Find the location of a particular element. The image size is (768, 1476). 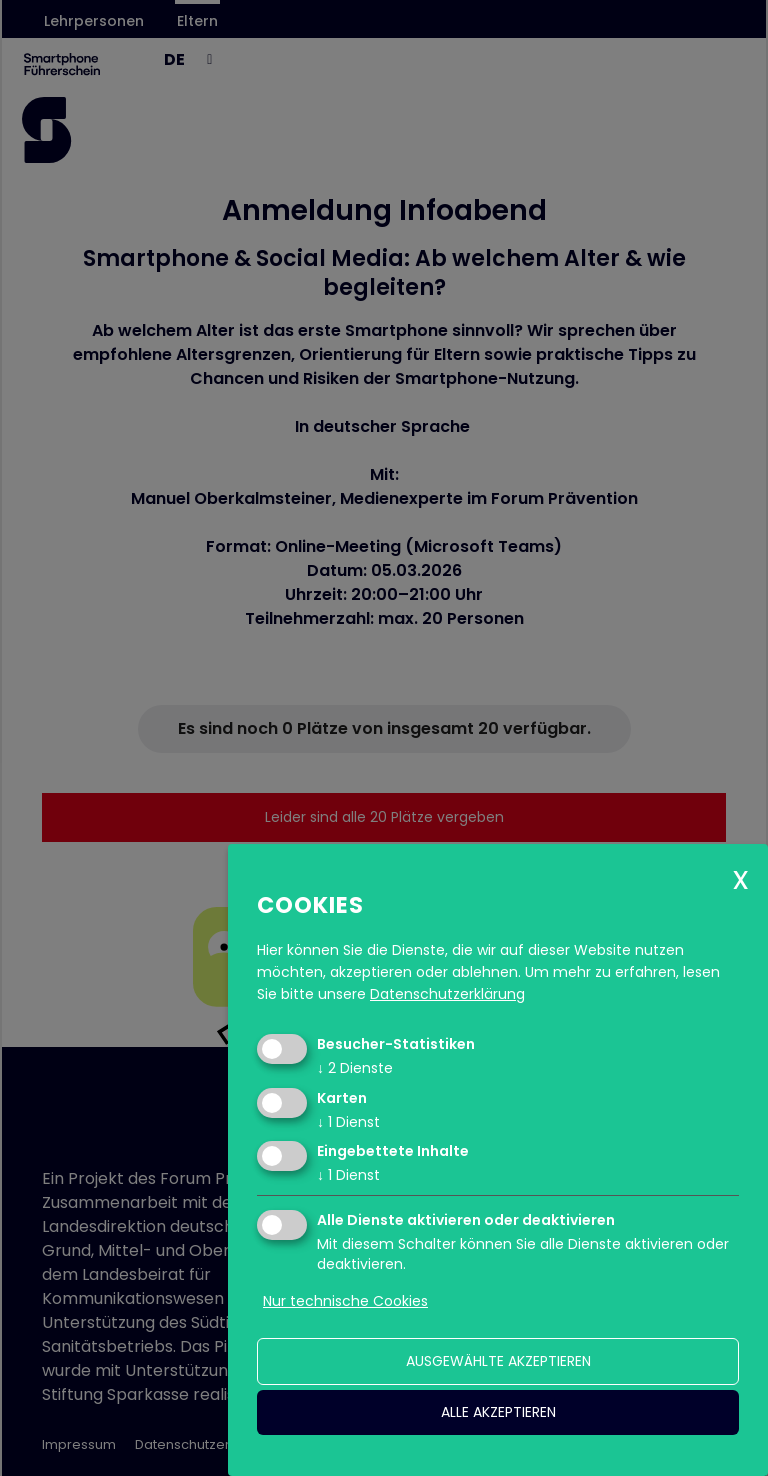

1 Dienst is located at coordinates (348, 1122).